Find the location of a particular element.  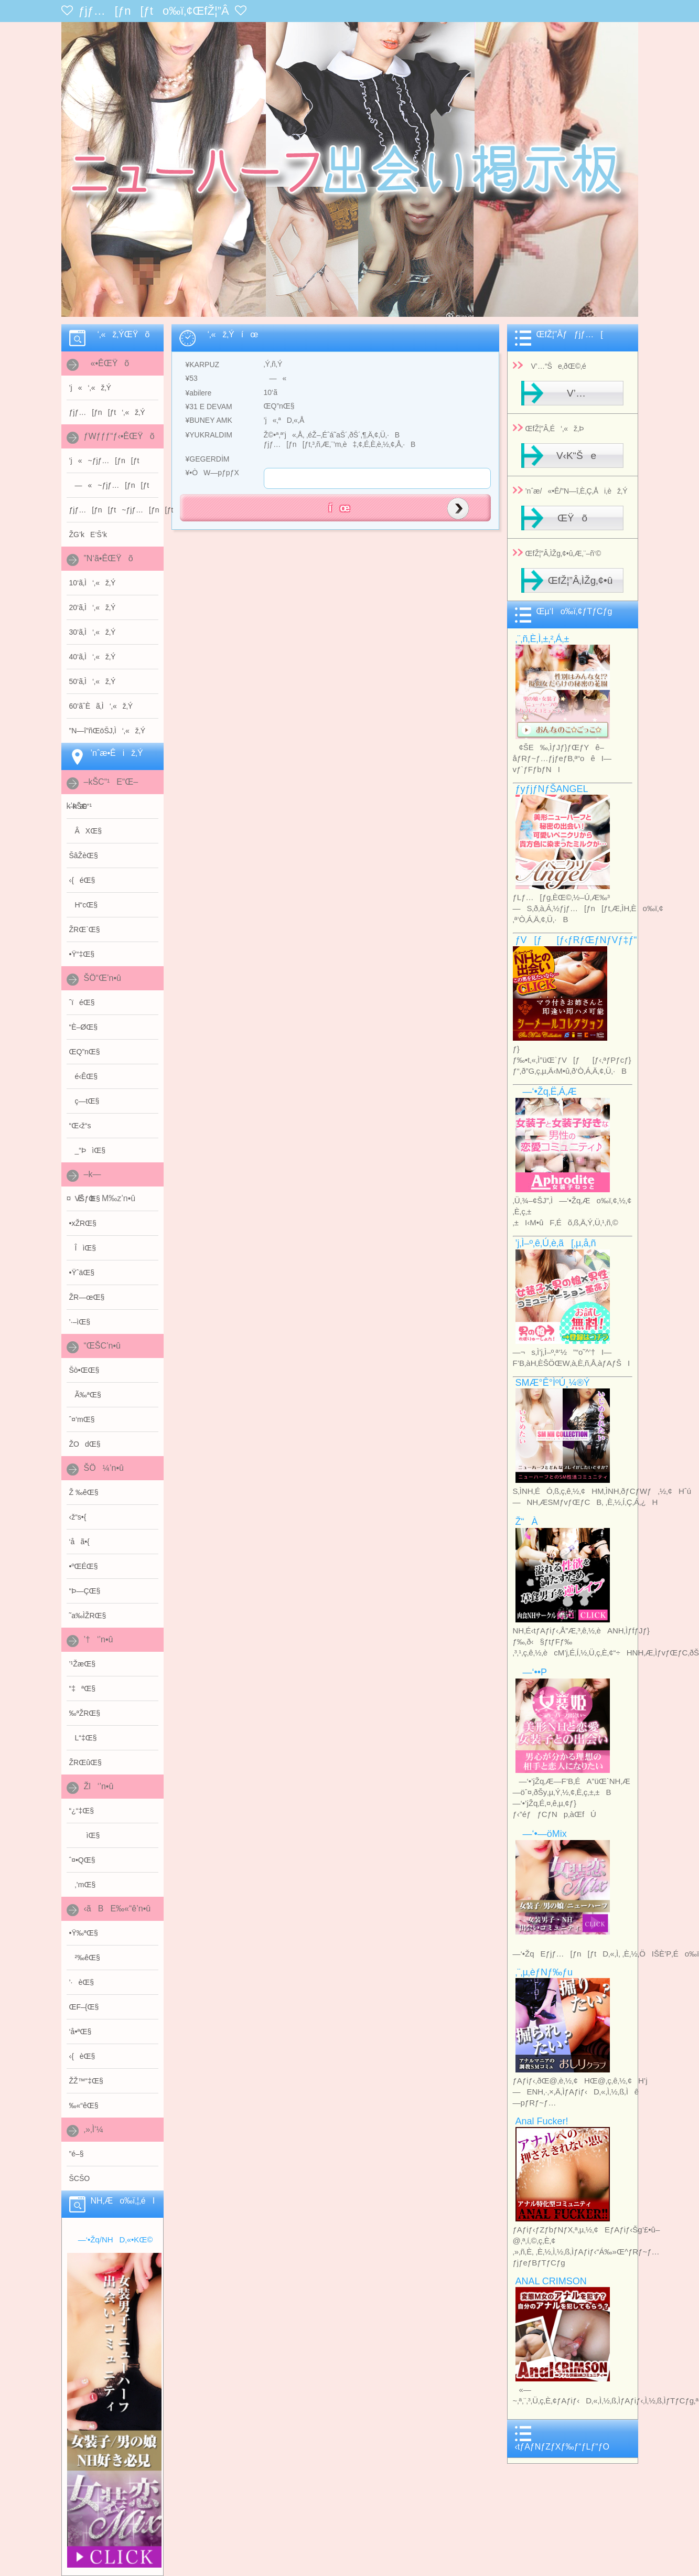

¥abilere is located at coordinates (196, 393).